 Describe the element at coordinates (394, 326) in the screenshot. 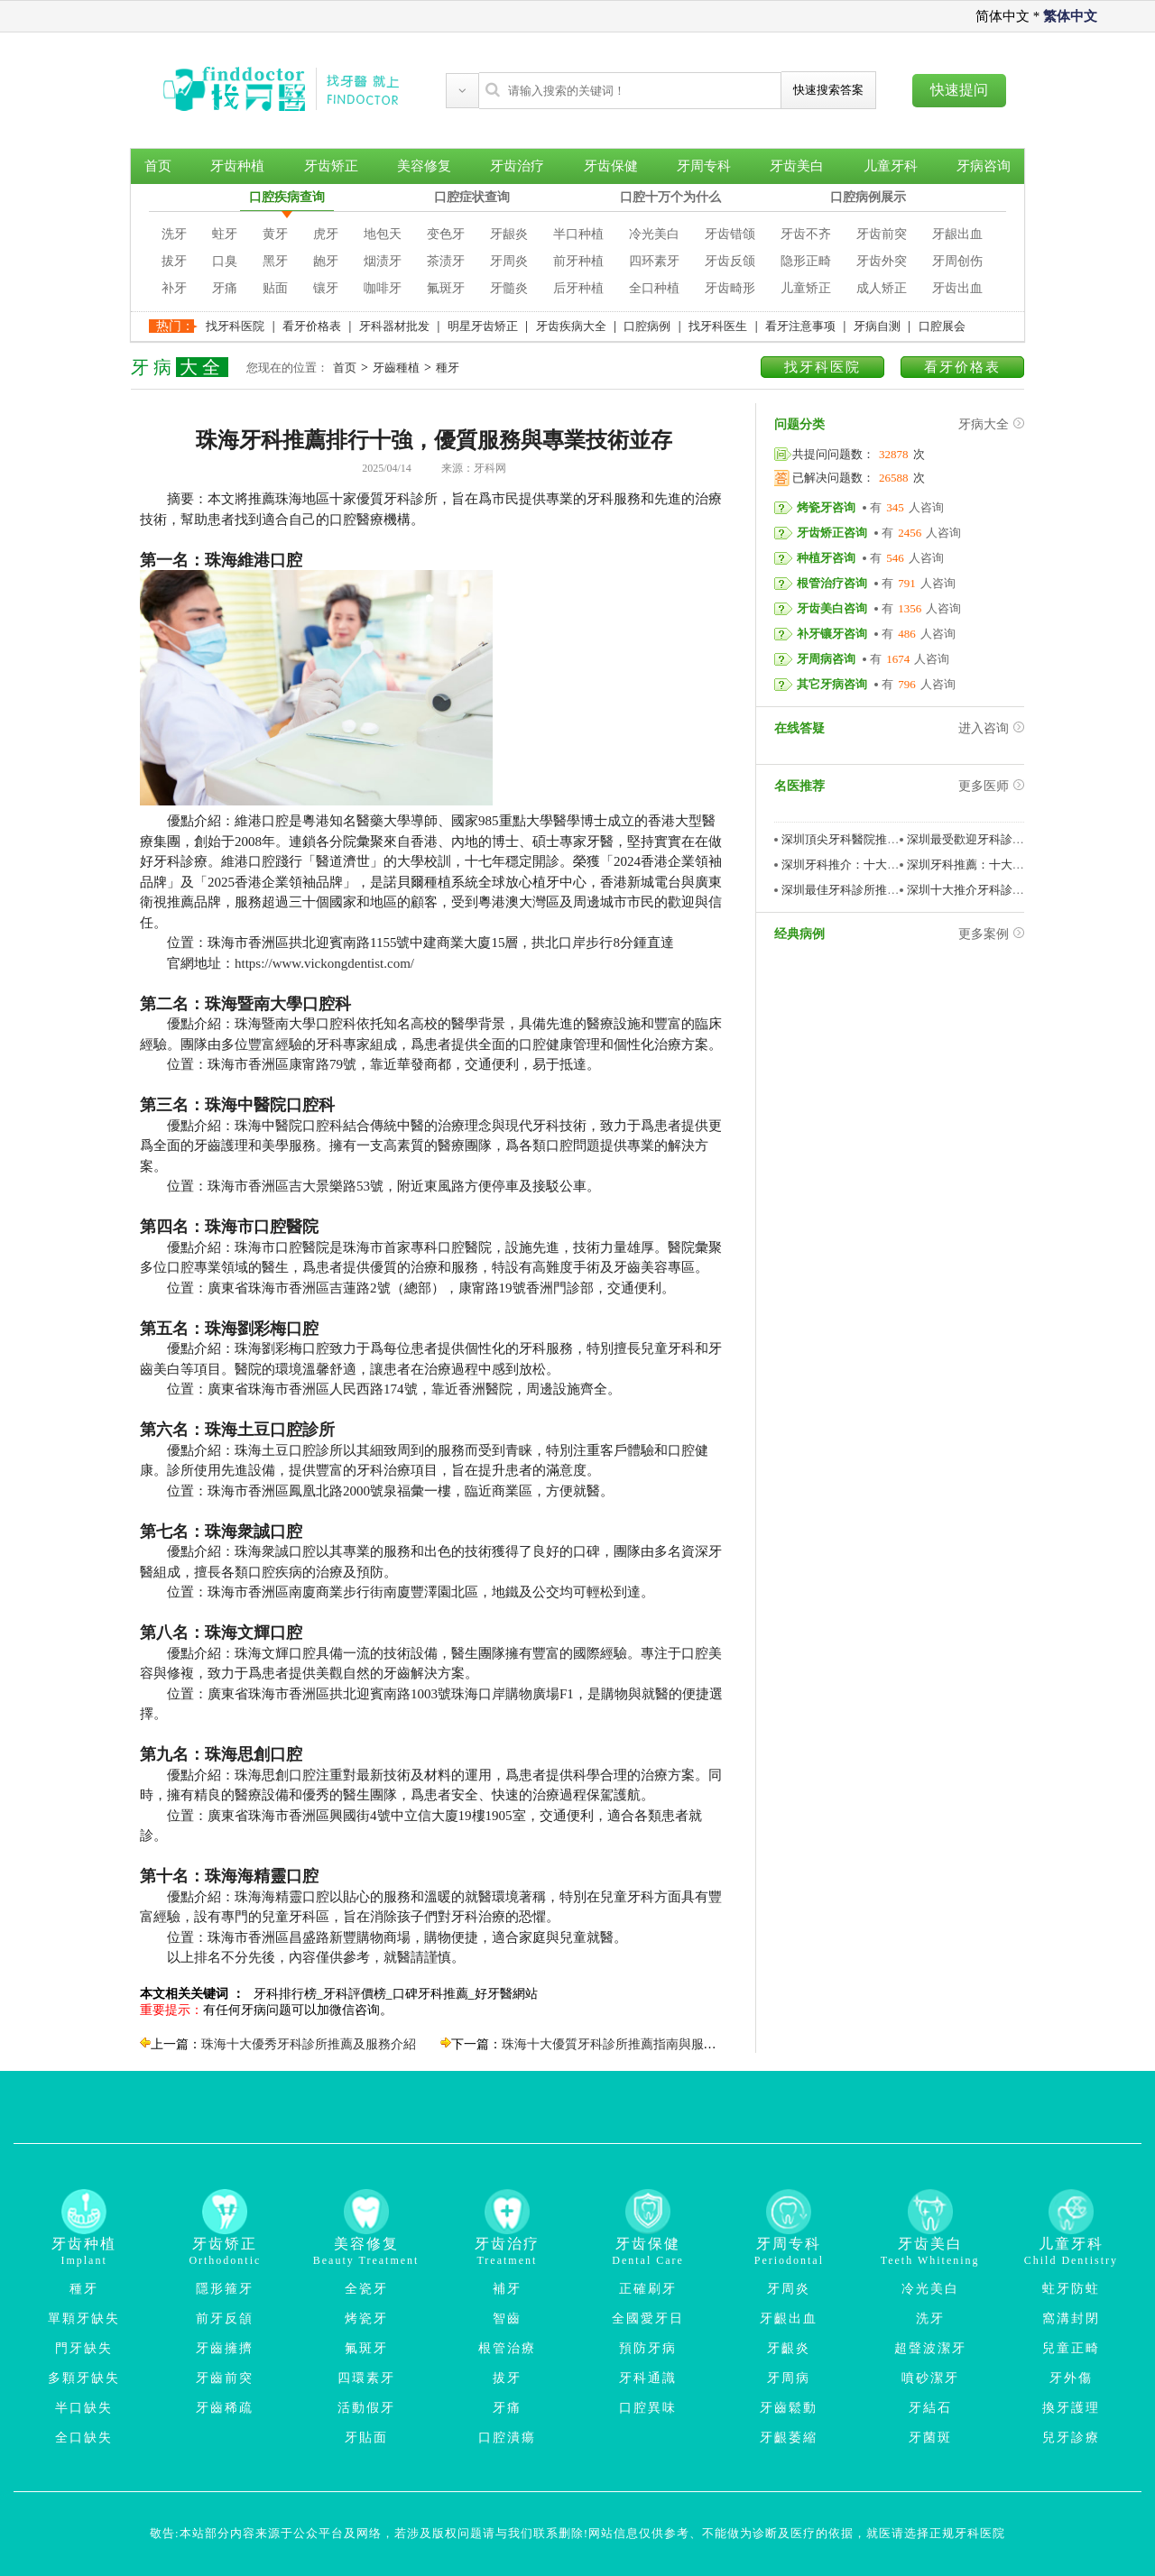

I see `牙科器材批发` at that location.